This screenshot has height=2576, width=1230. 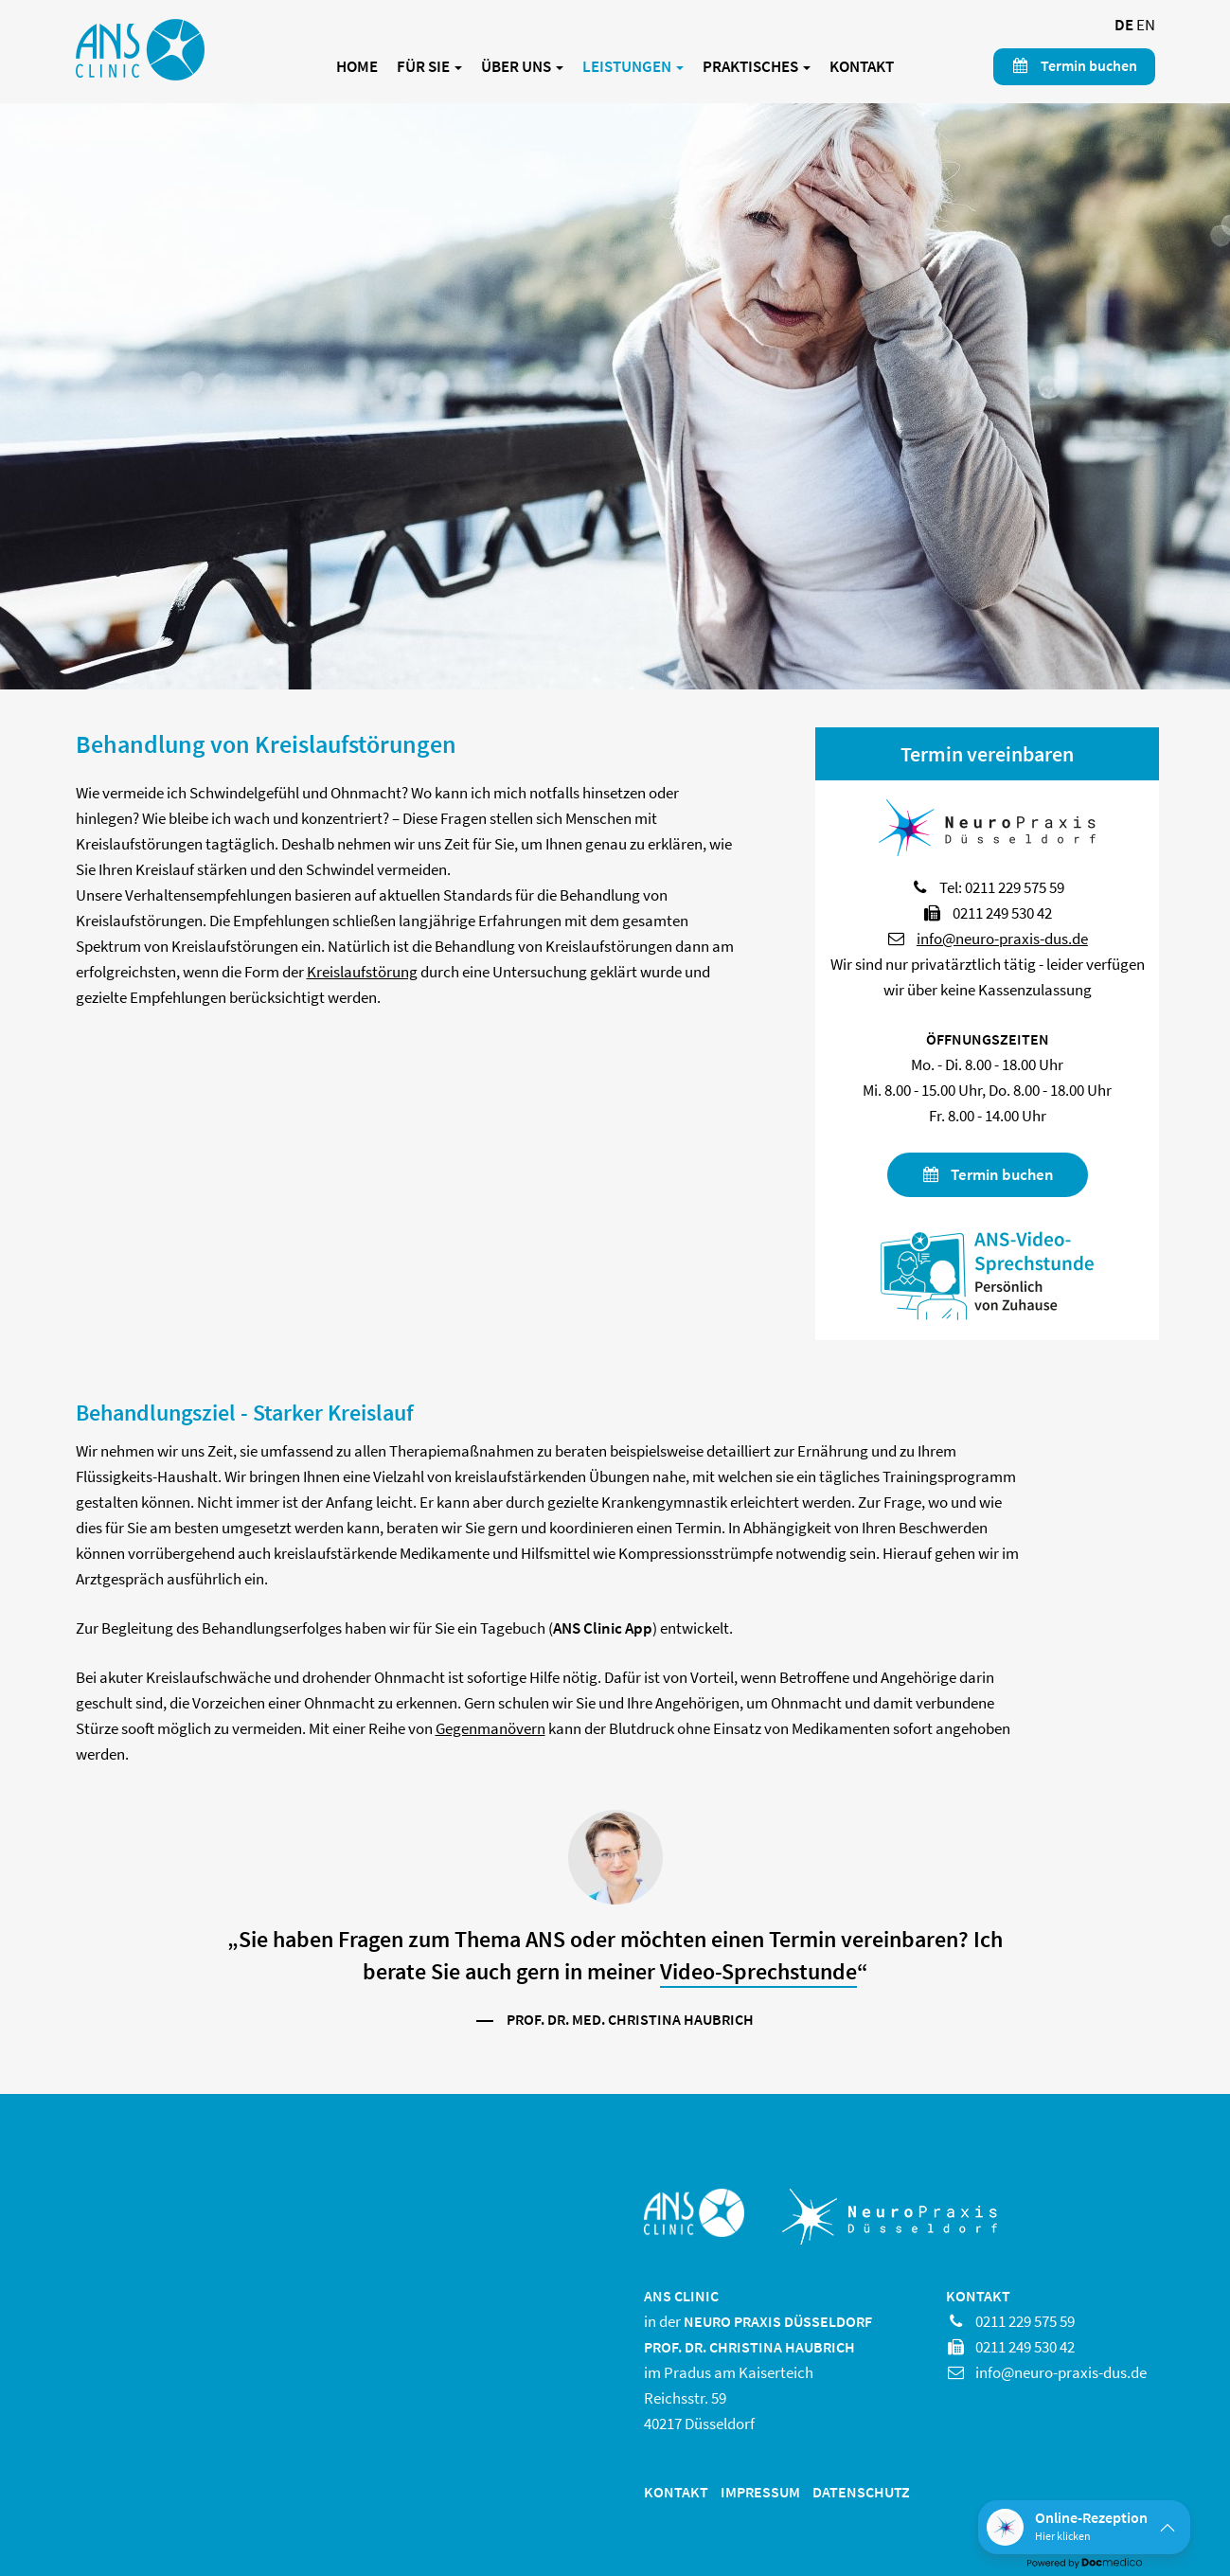 I want to click on Home, so click(x=357, y=67).